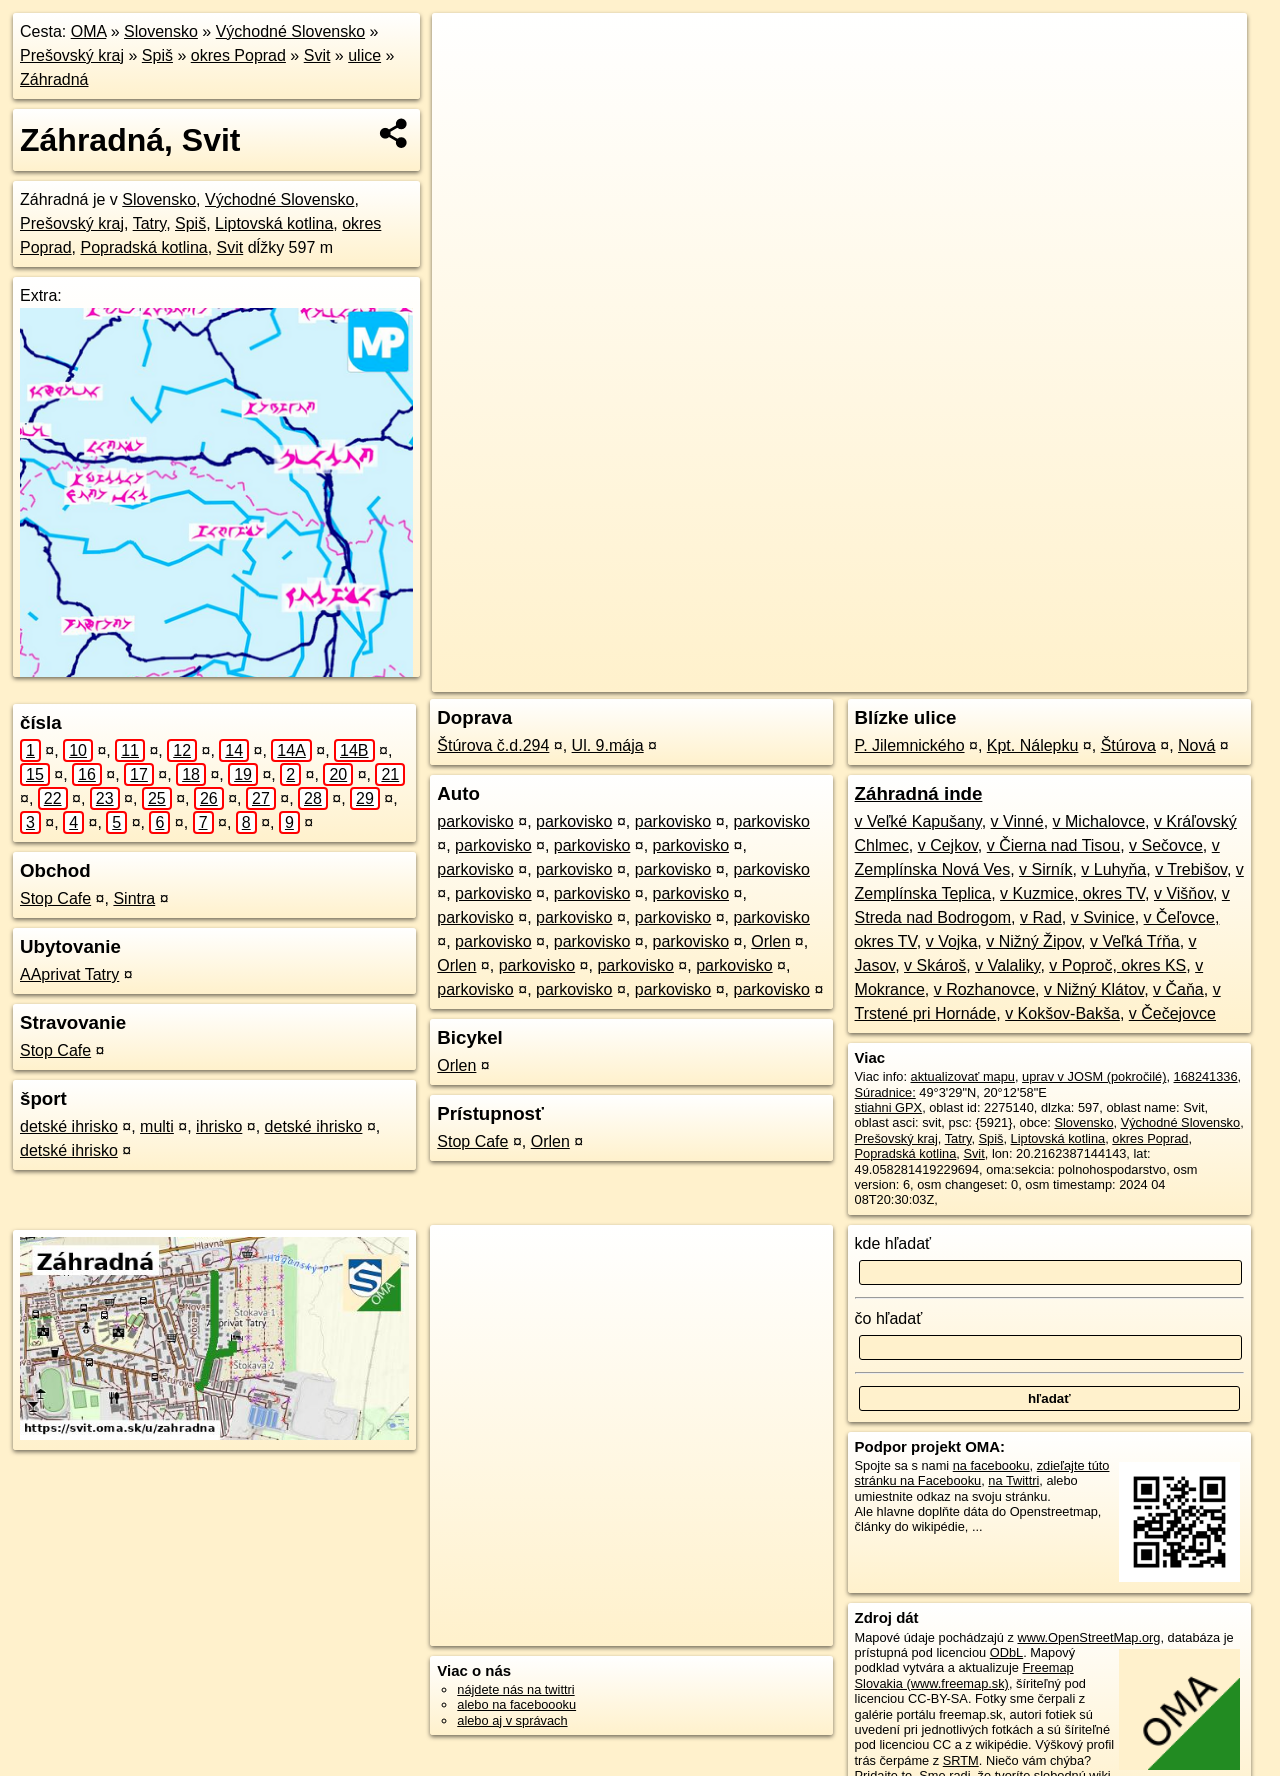 This screenshot has height=1776, width=1280. Describe the element at coordinates (55, 898) in the screenshot. I see `Stop Cafe` at that location.